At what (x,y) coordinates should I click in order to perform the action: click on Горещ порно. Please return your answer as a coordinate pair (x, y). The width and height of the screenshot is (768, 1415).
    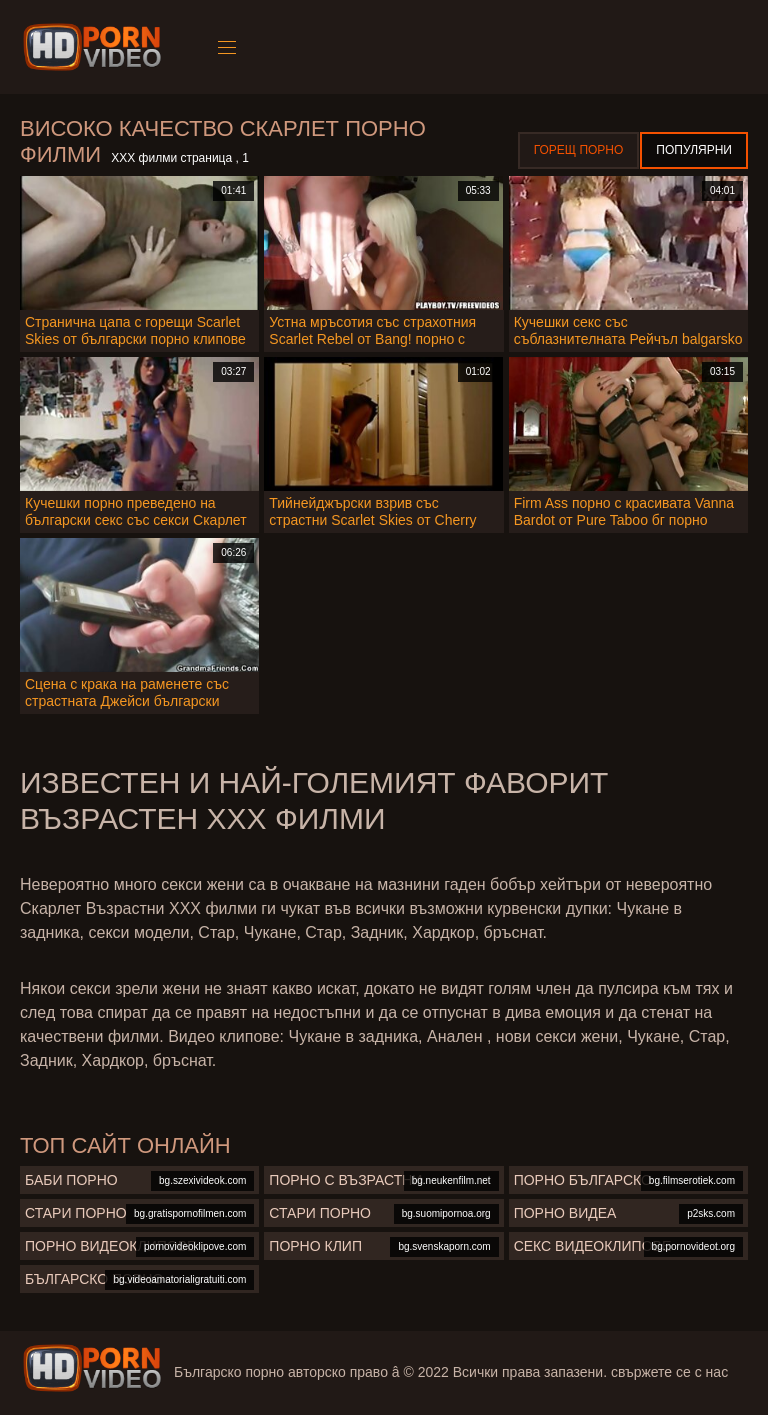
    Looking at the image, I should click on (579, 150).